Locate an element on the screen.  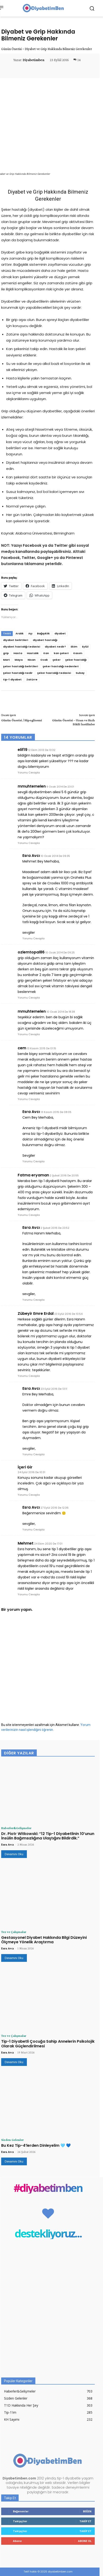
Yorumu Cevapla [mmuhtemelen için yanıt] is located at coordinates (29, 843).